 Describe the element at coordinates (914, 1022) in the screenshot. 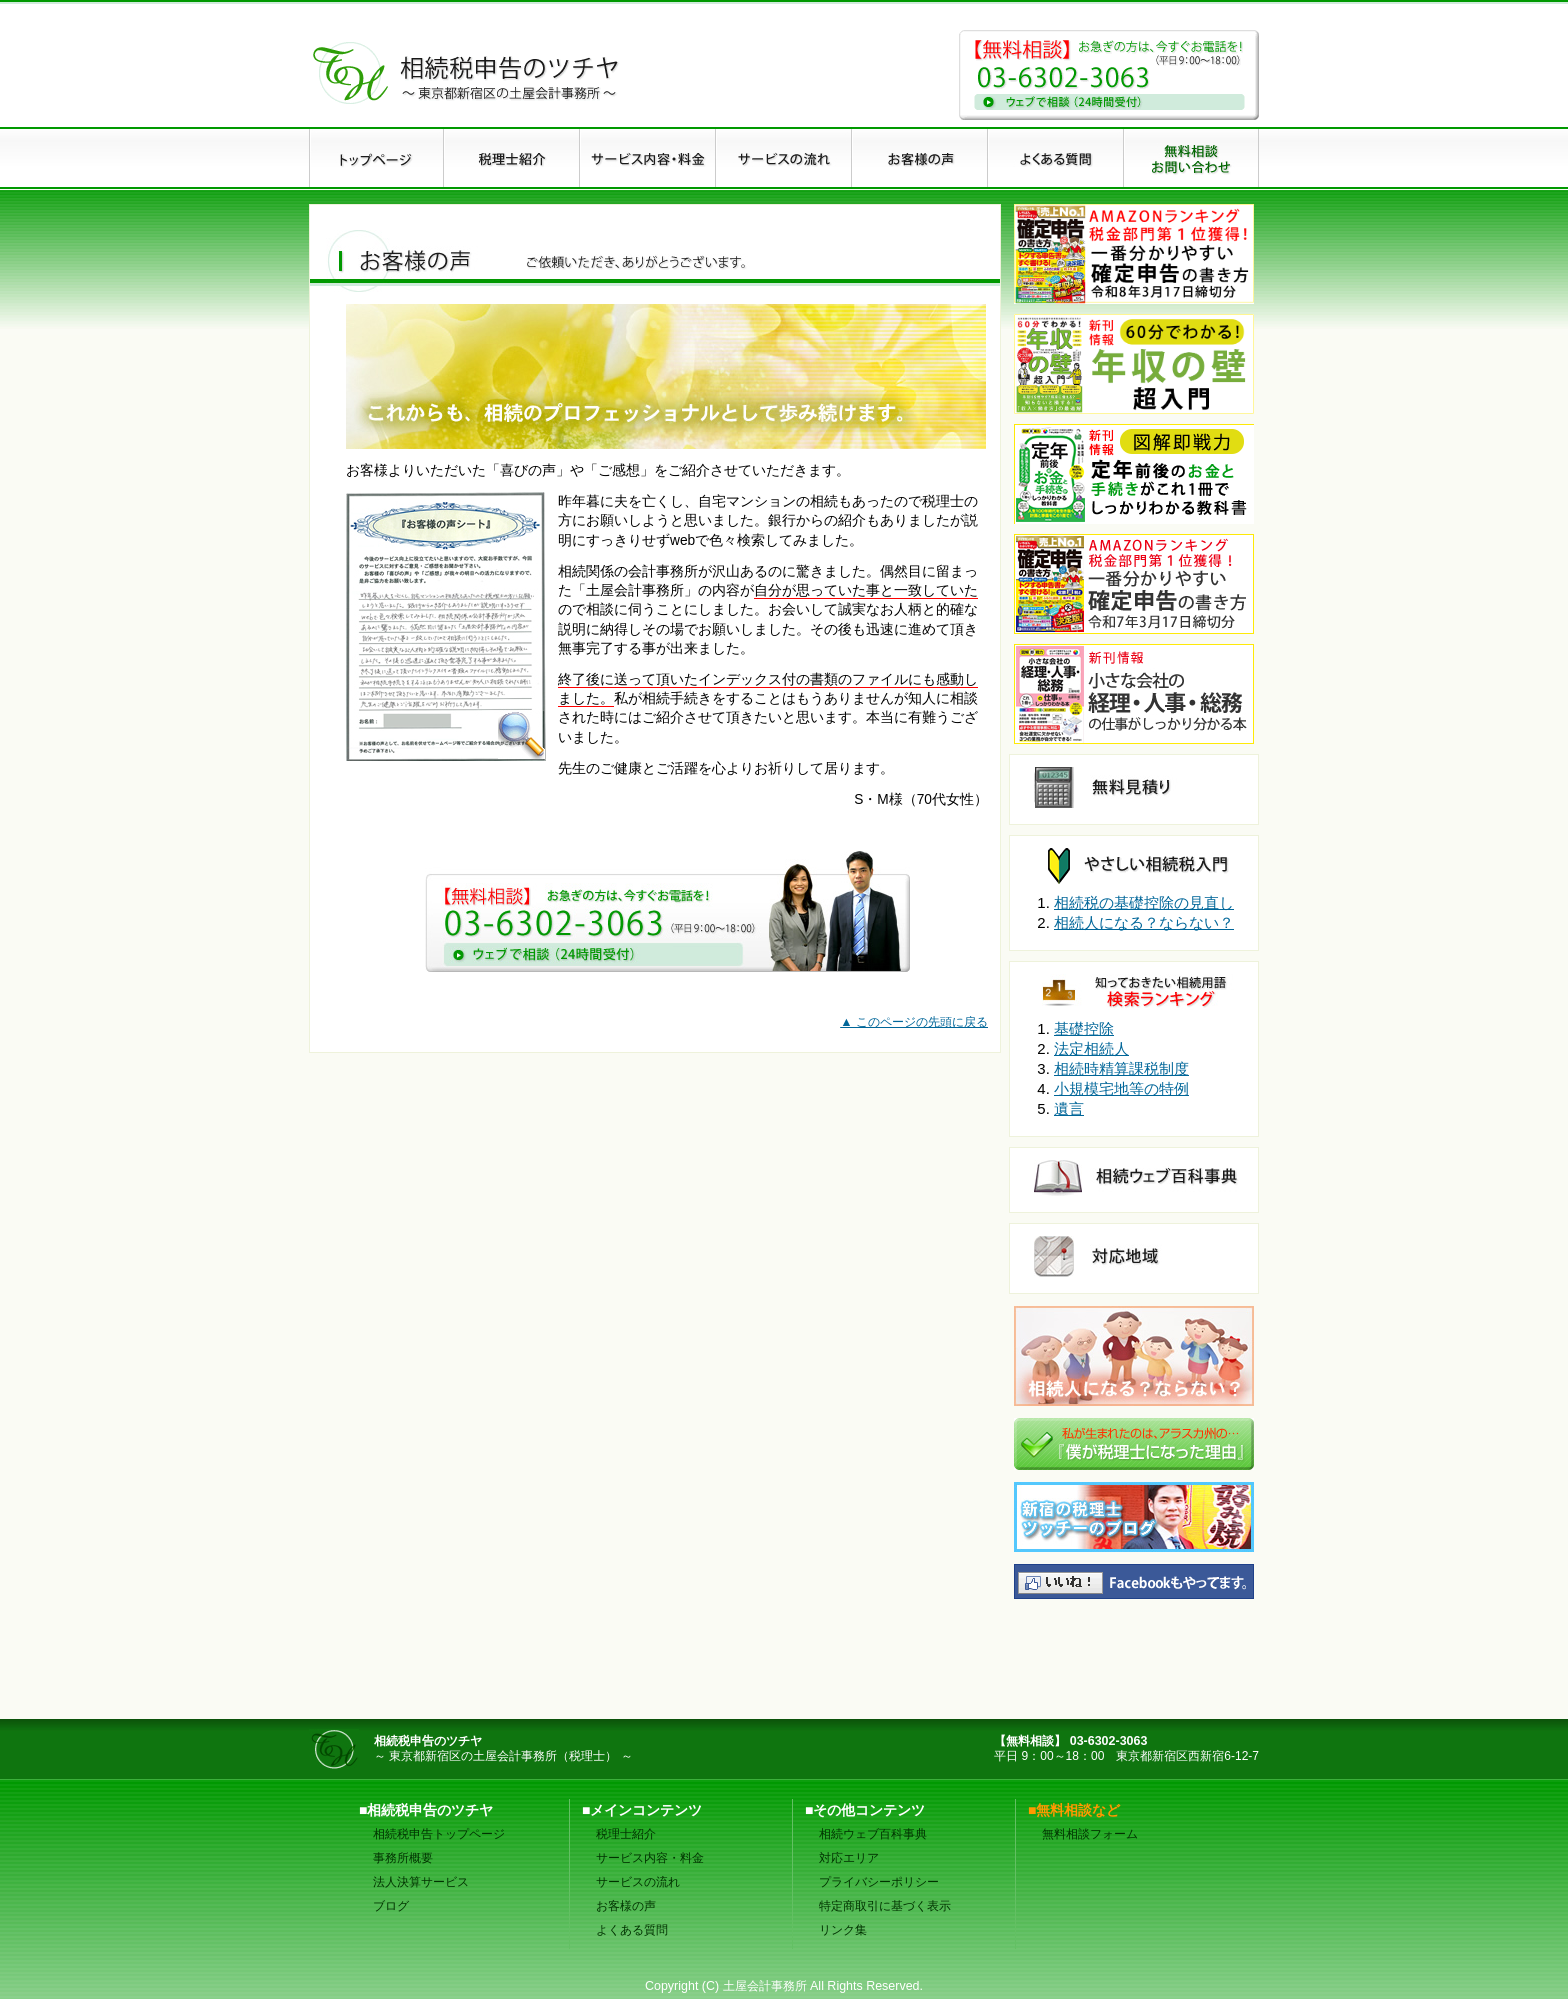

I see `▲ このページの先頭に戻る` at that location.